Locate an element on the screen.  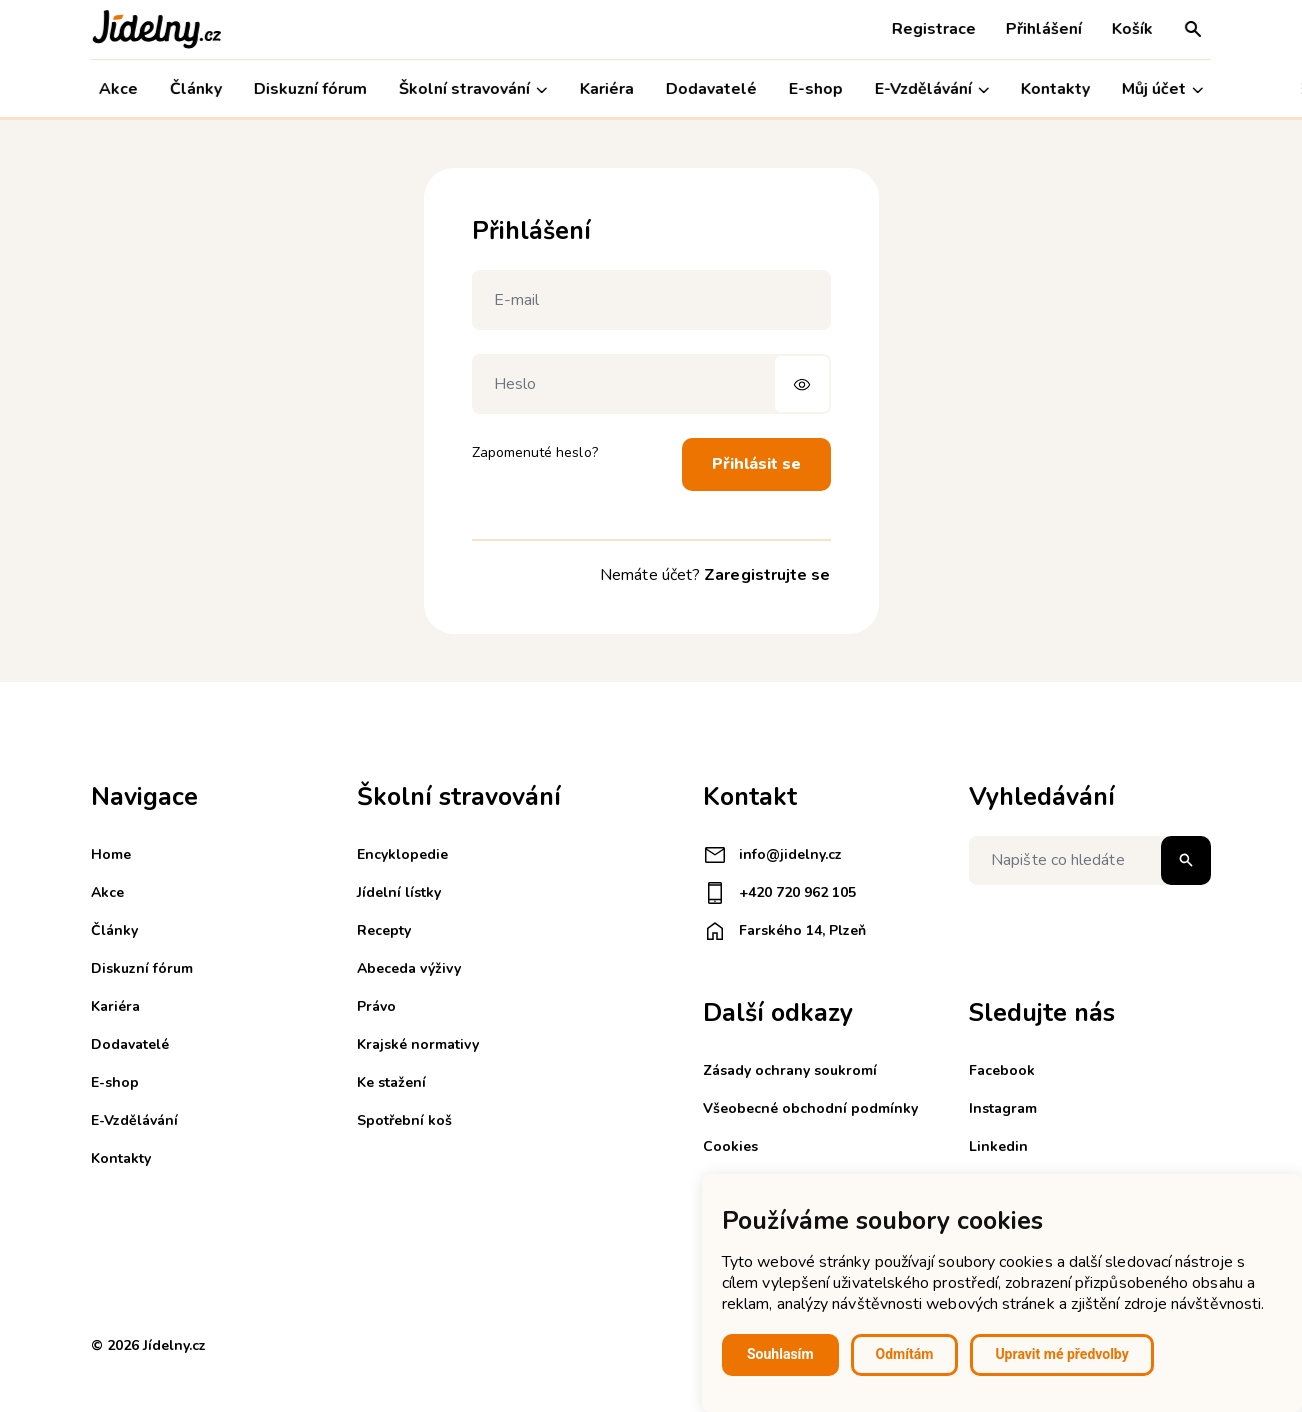
Diskuzní fórum is located at coordinates (310, 89).